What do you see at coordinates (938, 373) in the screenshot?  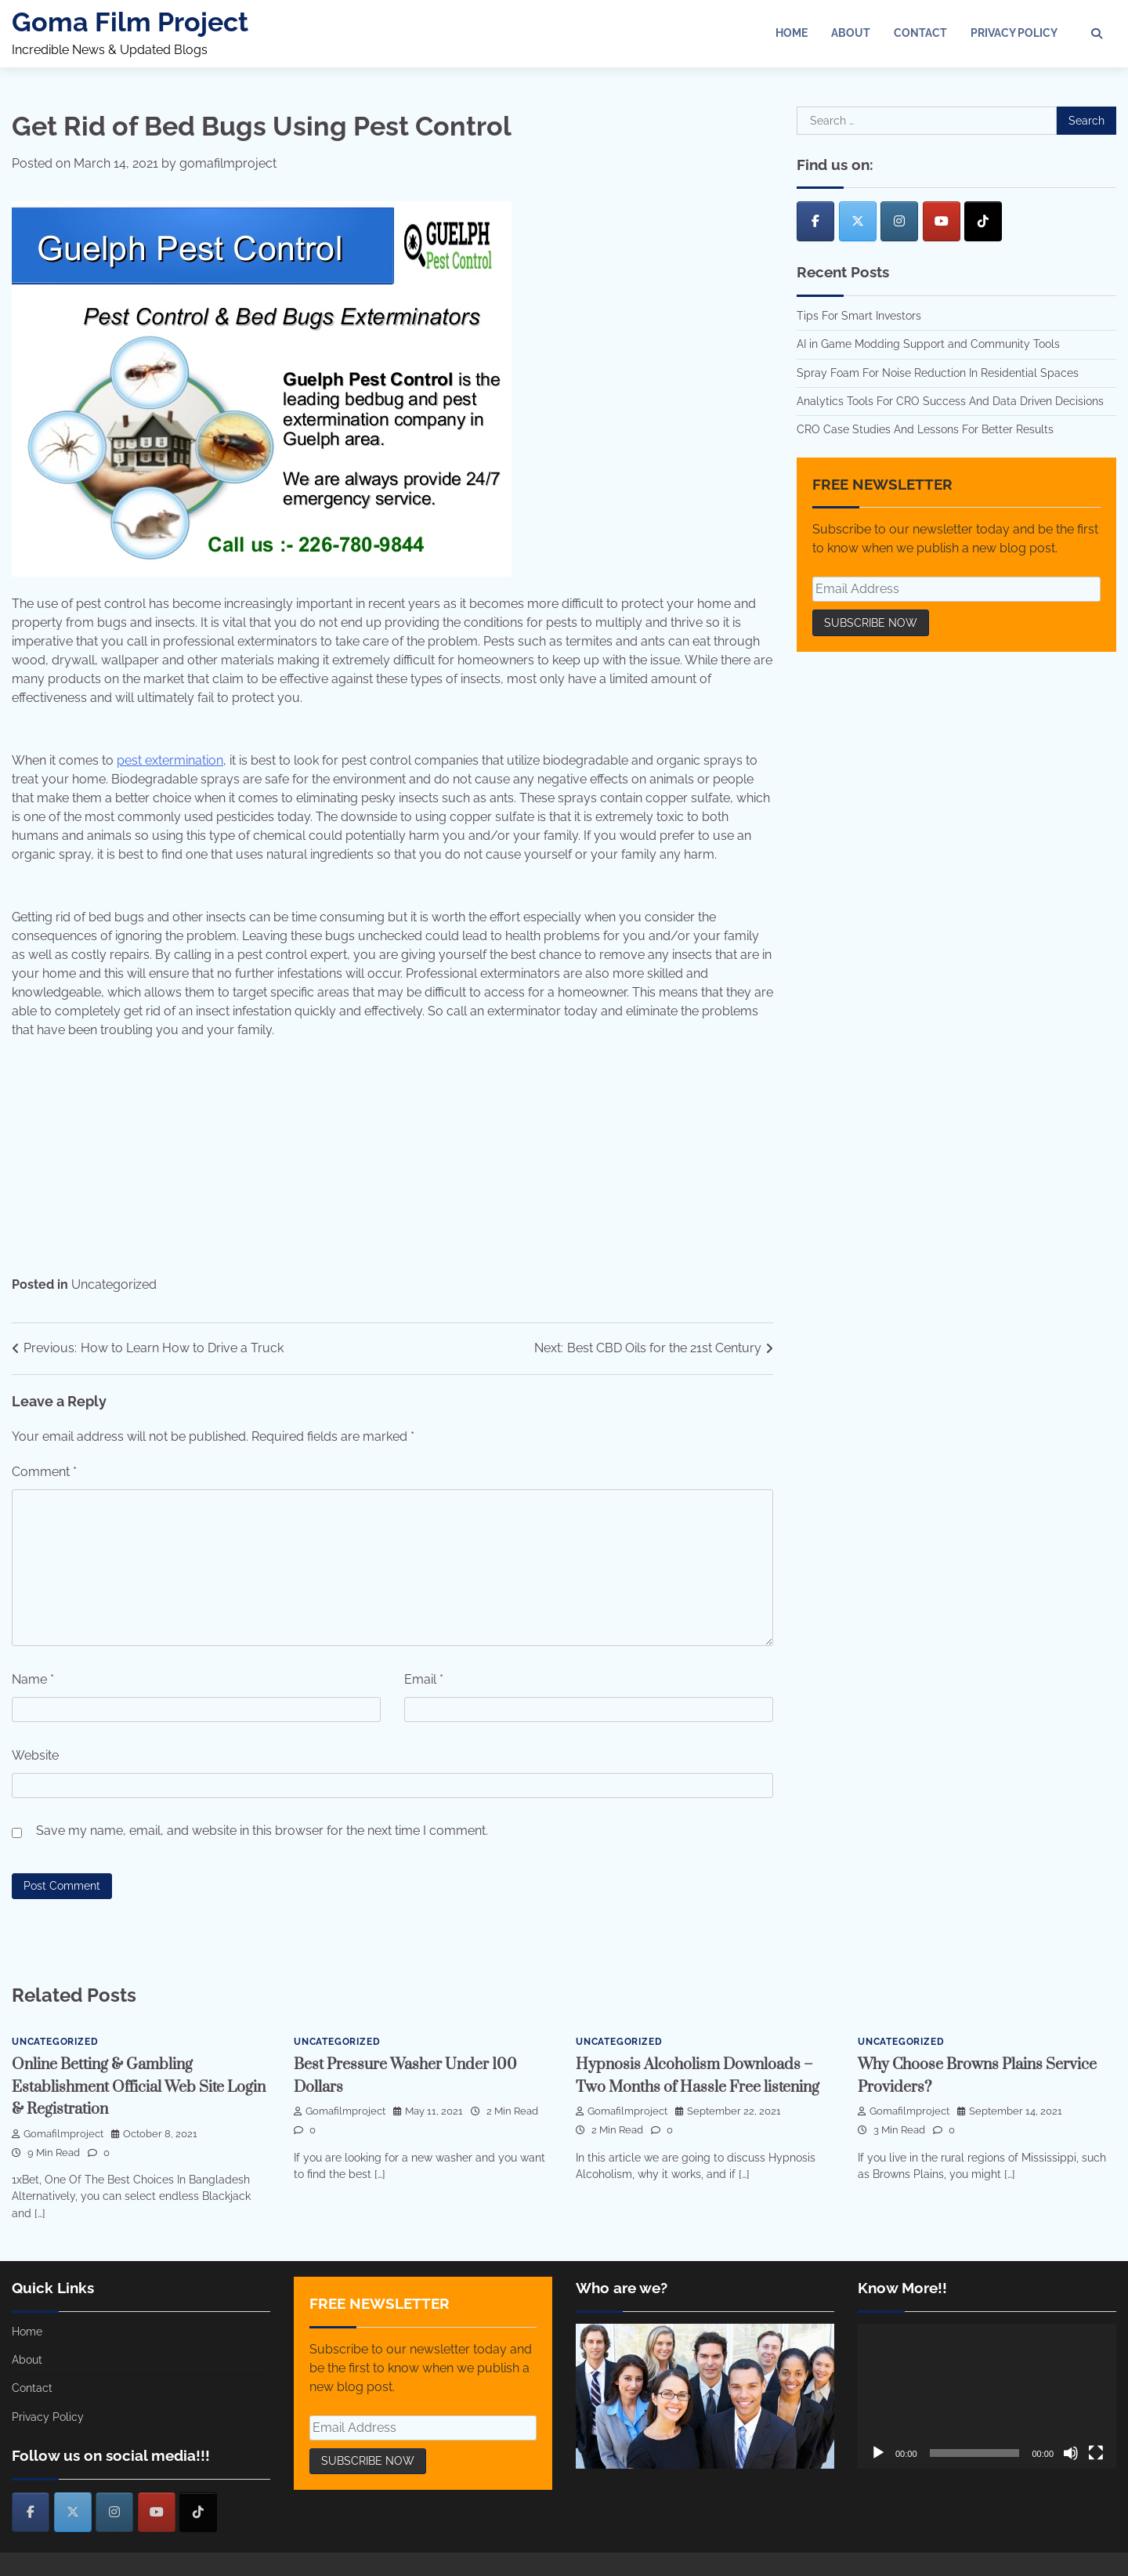 I see `Spray Foam For Noise Reduction In Residential Spaces` at bounding box center [938, 373].